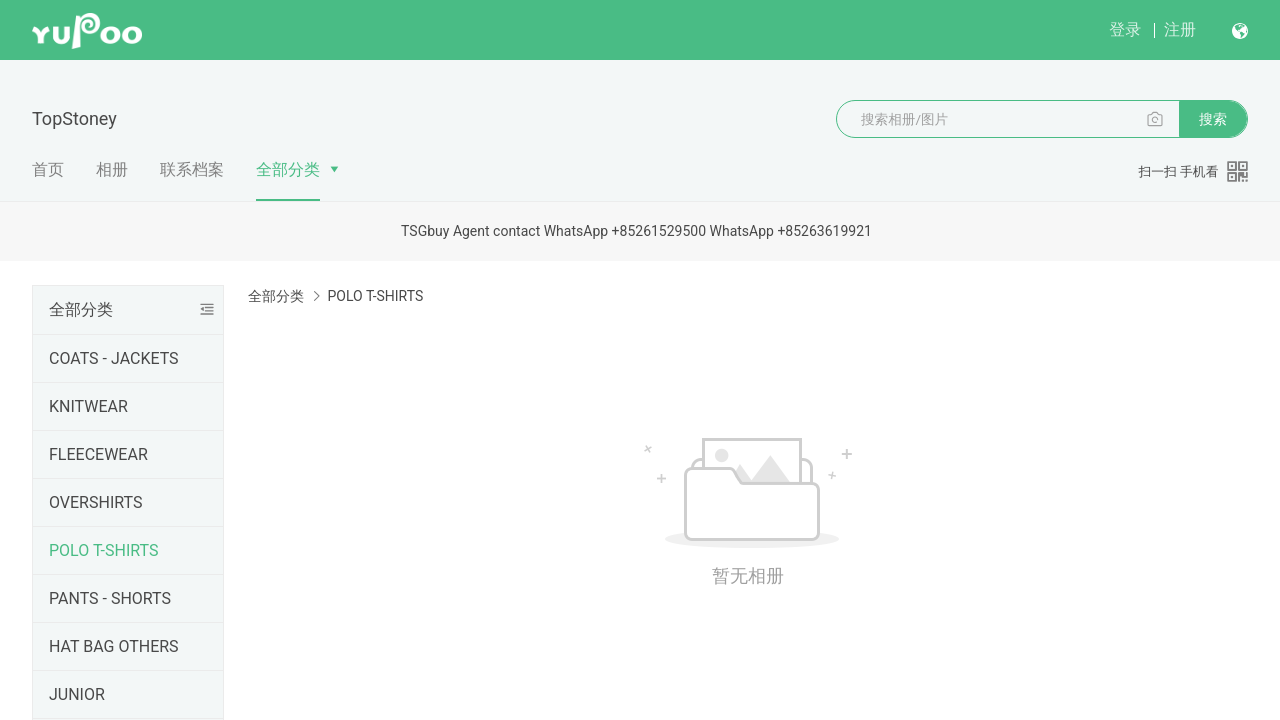 This screenshot has width=1280, height=720. Describe the element at coordinates (110, 598) in the screenshot. I see `PANTS - SHORTS` at that location.